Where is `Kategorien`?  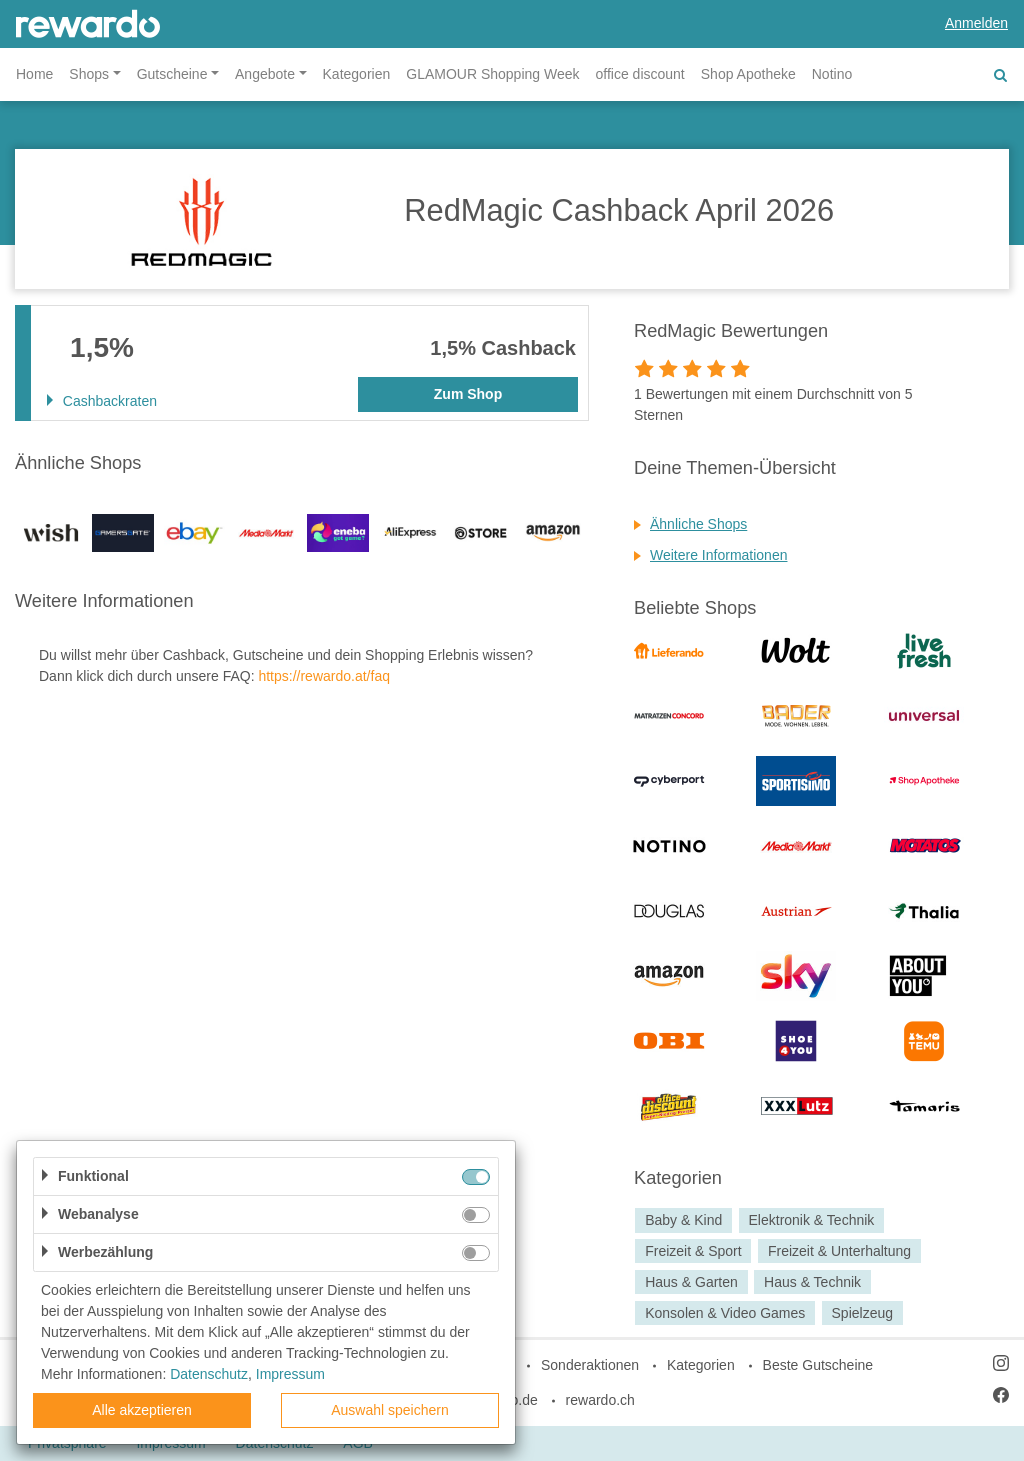
Kategorien is located at coordinates (357, 74).